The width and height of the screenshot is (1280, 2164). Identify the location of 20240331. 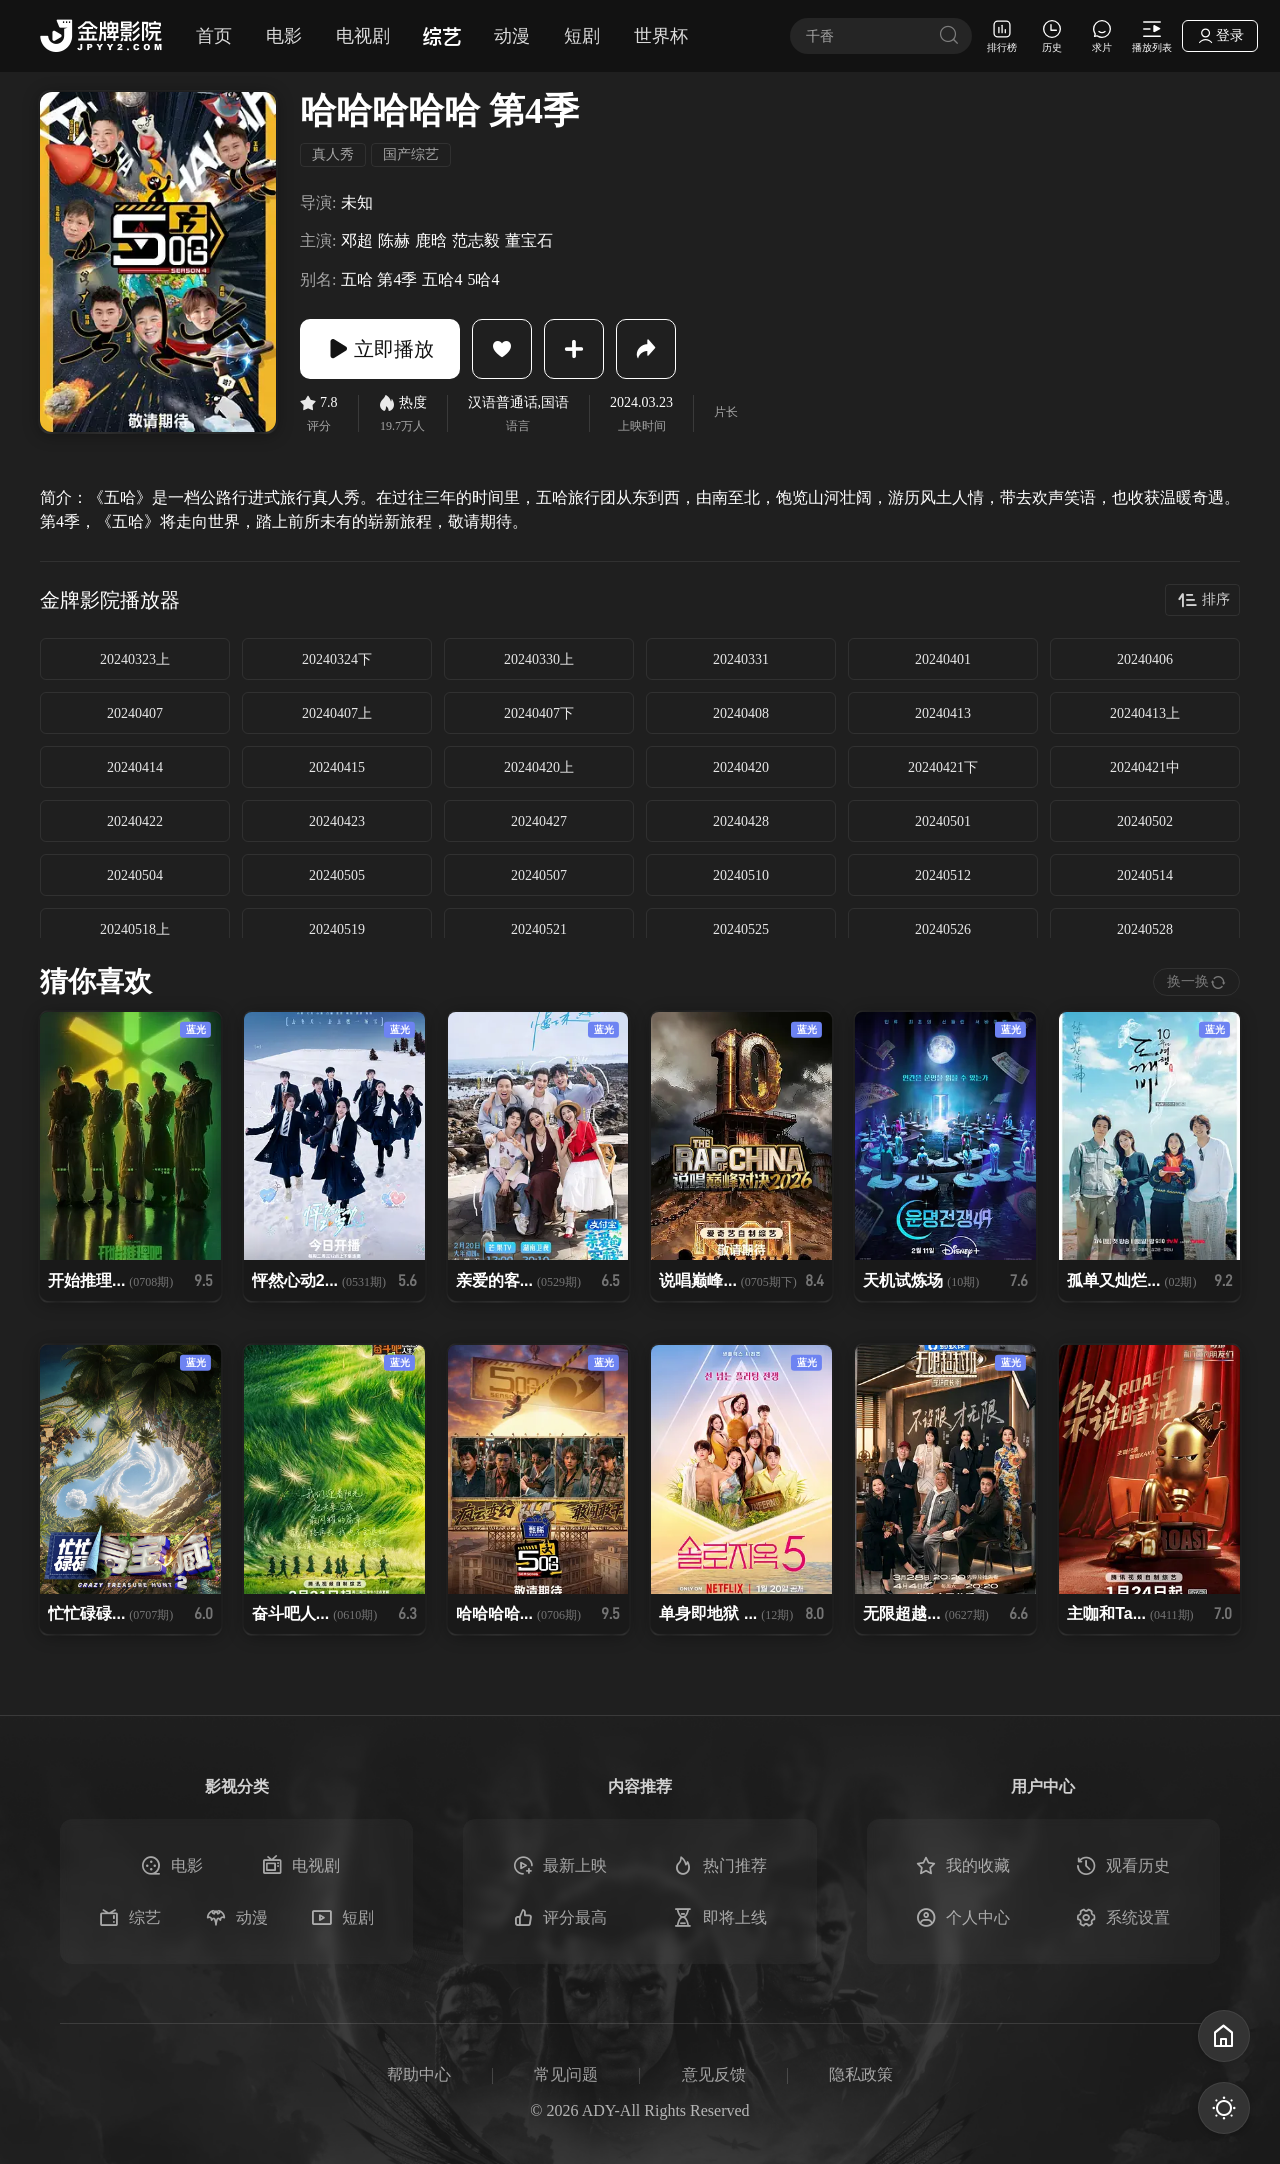
(741, 659).